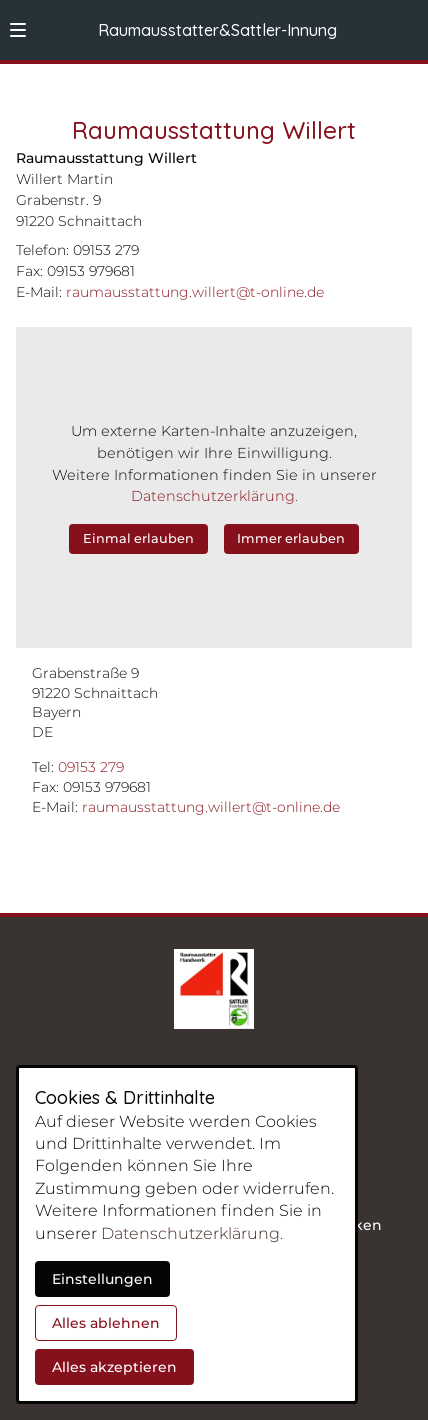 This screenshot has width=428, height=1420. Describe the element at coordinates (114, 1367) in the screenshot. I see `Alles akzeptieren` at that location.